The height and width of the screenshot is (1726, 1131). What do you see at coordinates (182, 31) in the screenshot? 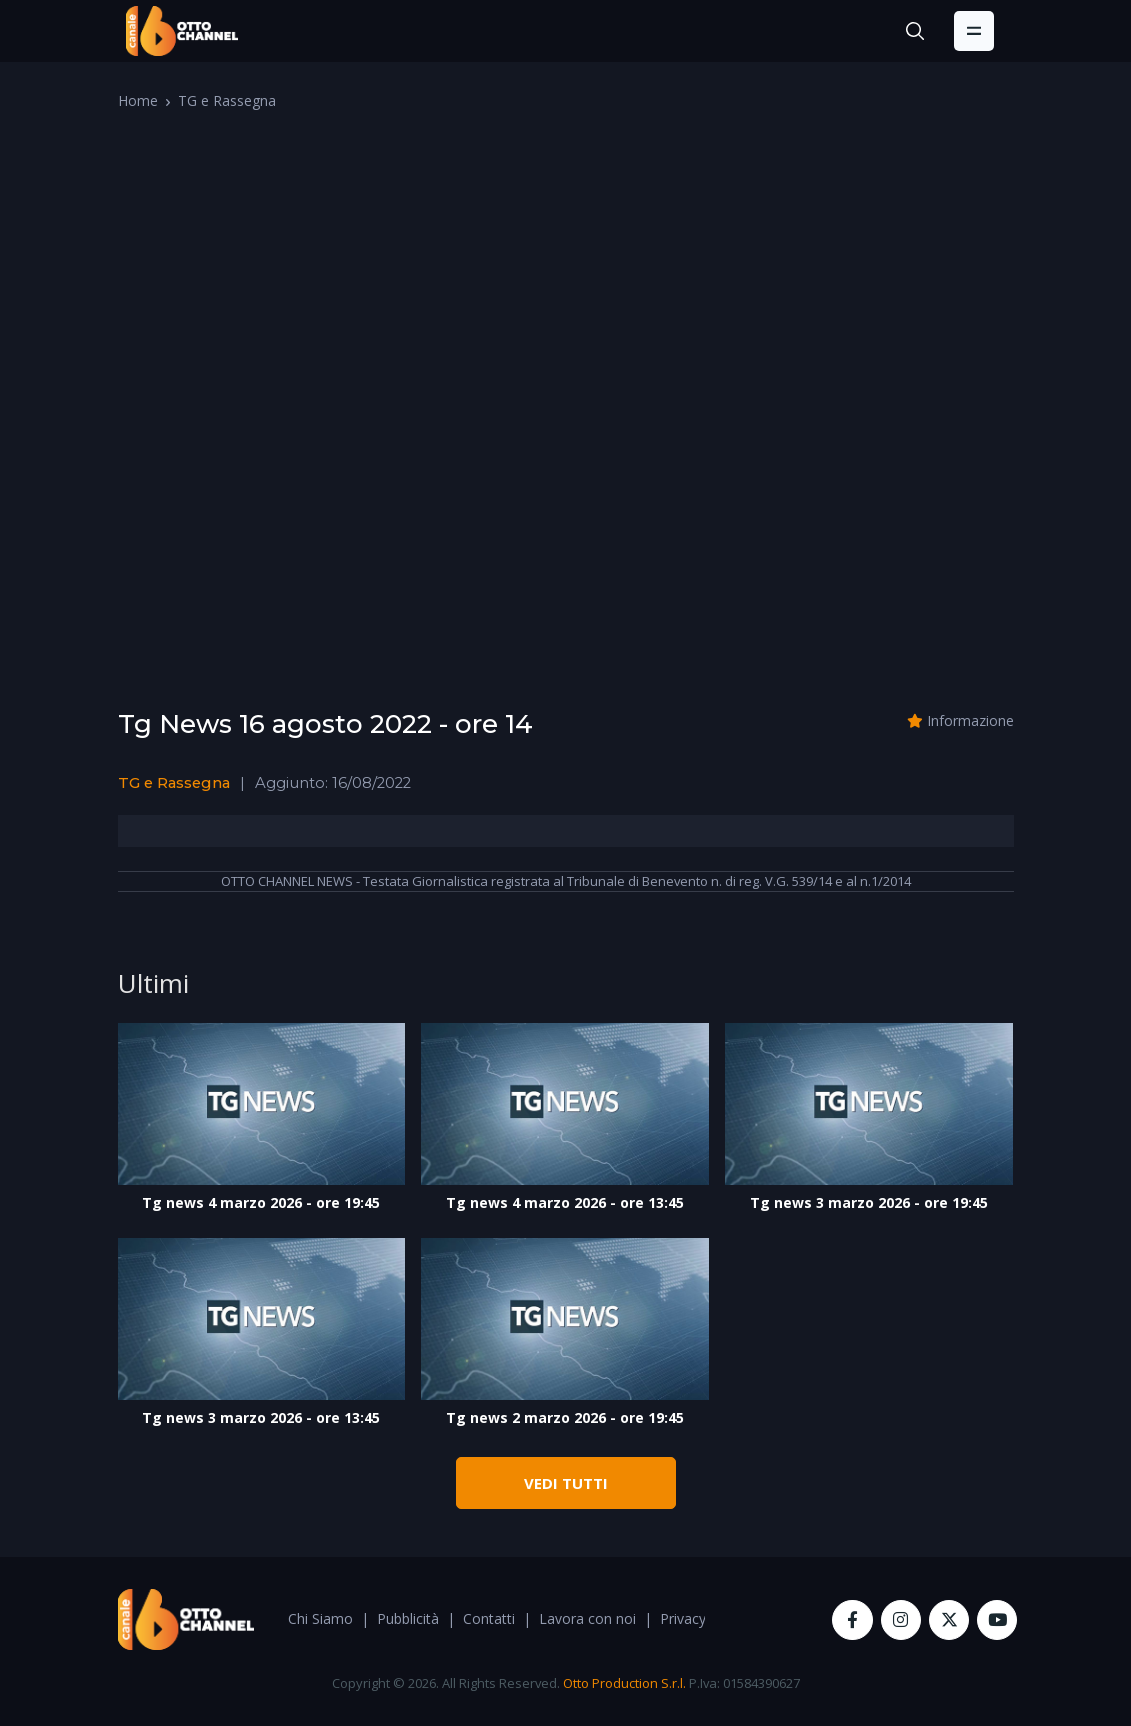
I see `[OttoChannel]` at bounding box center [182, 31].